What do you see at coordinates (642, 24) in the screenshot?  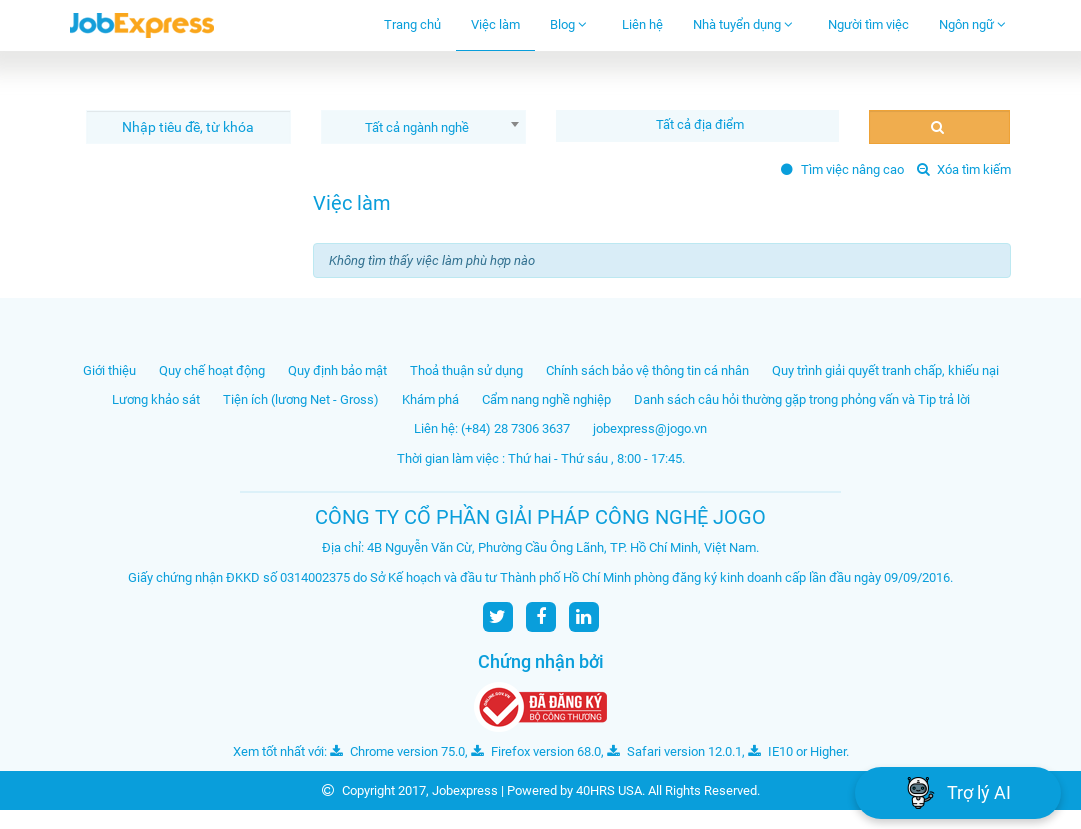 I see `Liên hệ` at bounding box center [642, 24].